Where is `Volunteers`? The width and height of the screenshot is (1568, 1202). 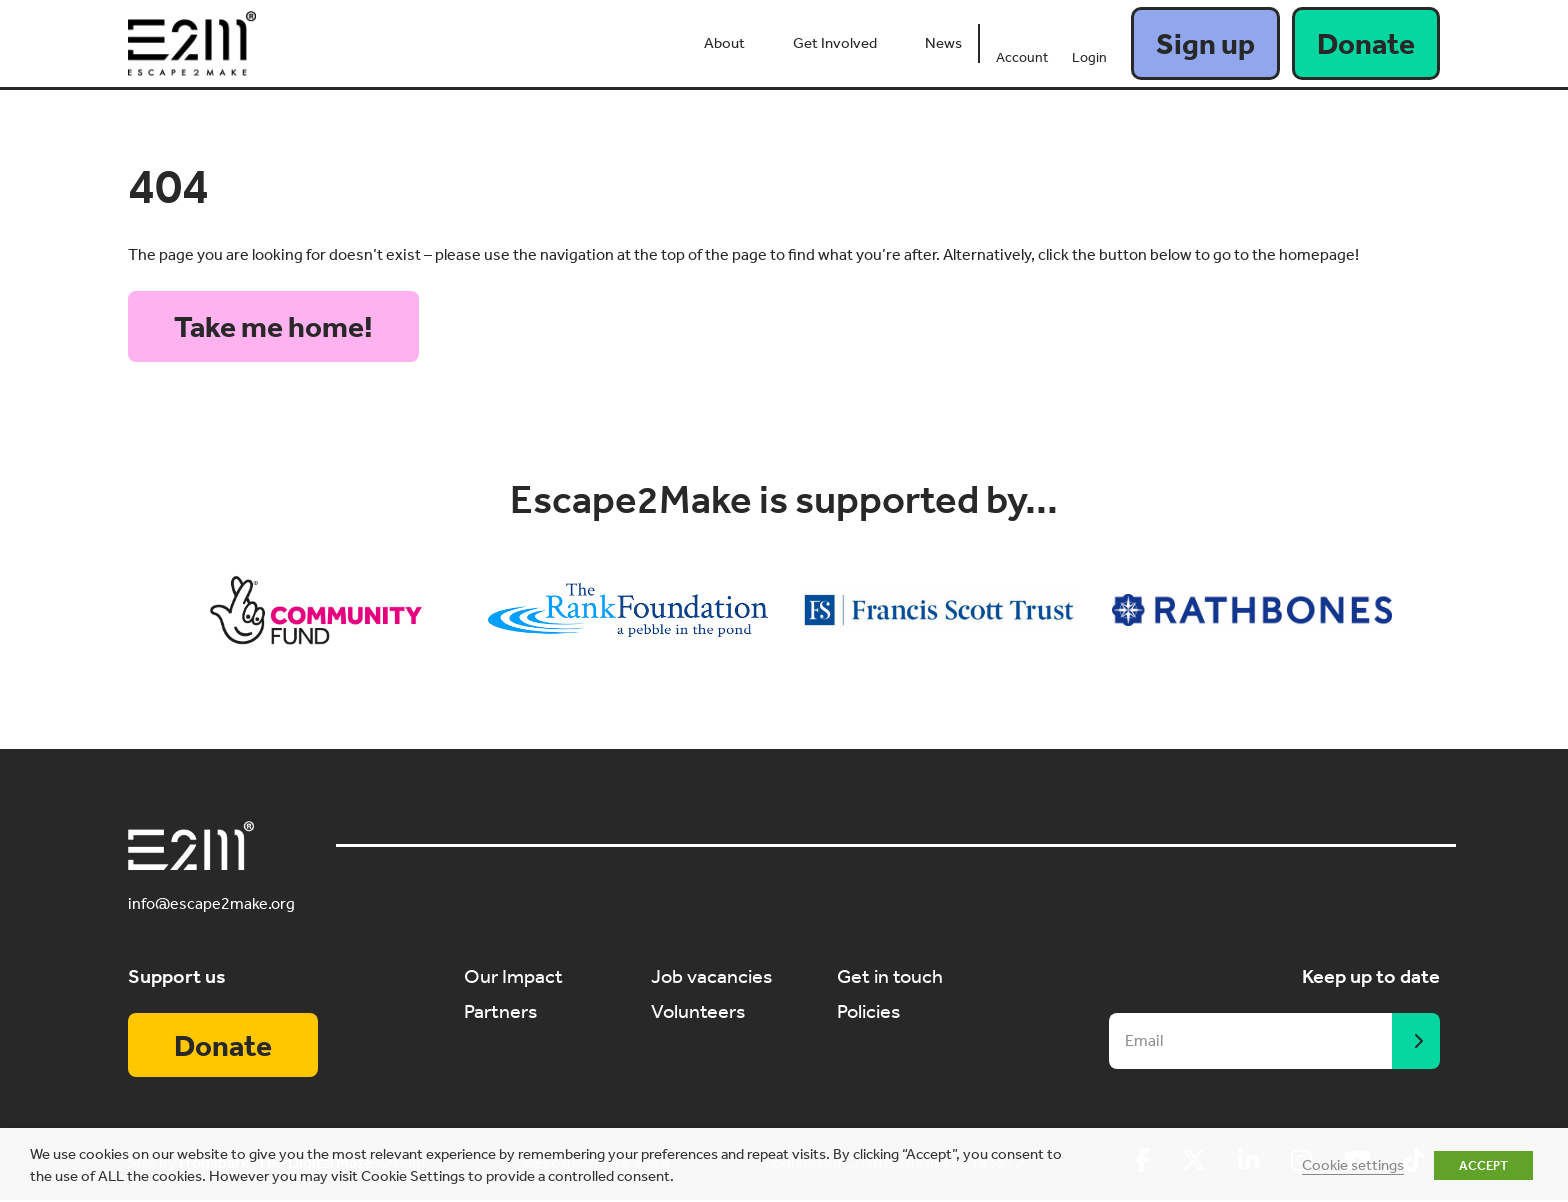 Volunteers is located at coordinates (698, 1010).